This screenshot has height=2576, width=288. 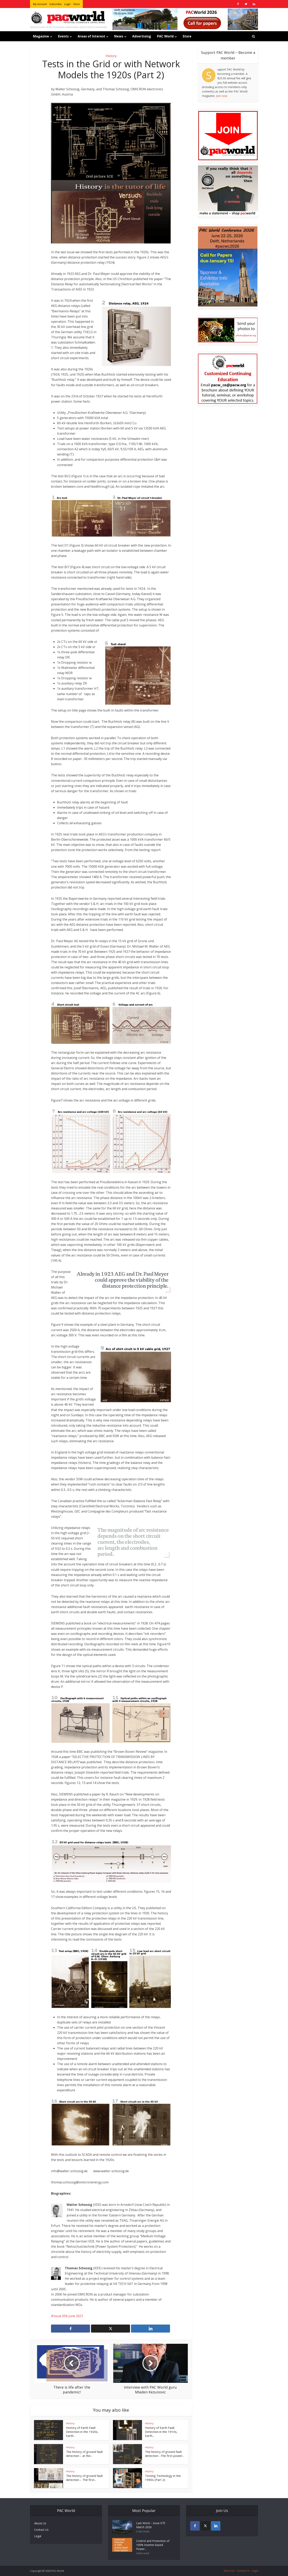 What do you see at coordinates (150, 2525) in the screenshot?
I see `Last Word – Issue 075 March 2026` at bounding box center [150, 2525].